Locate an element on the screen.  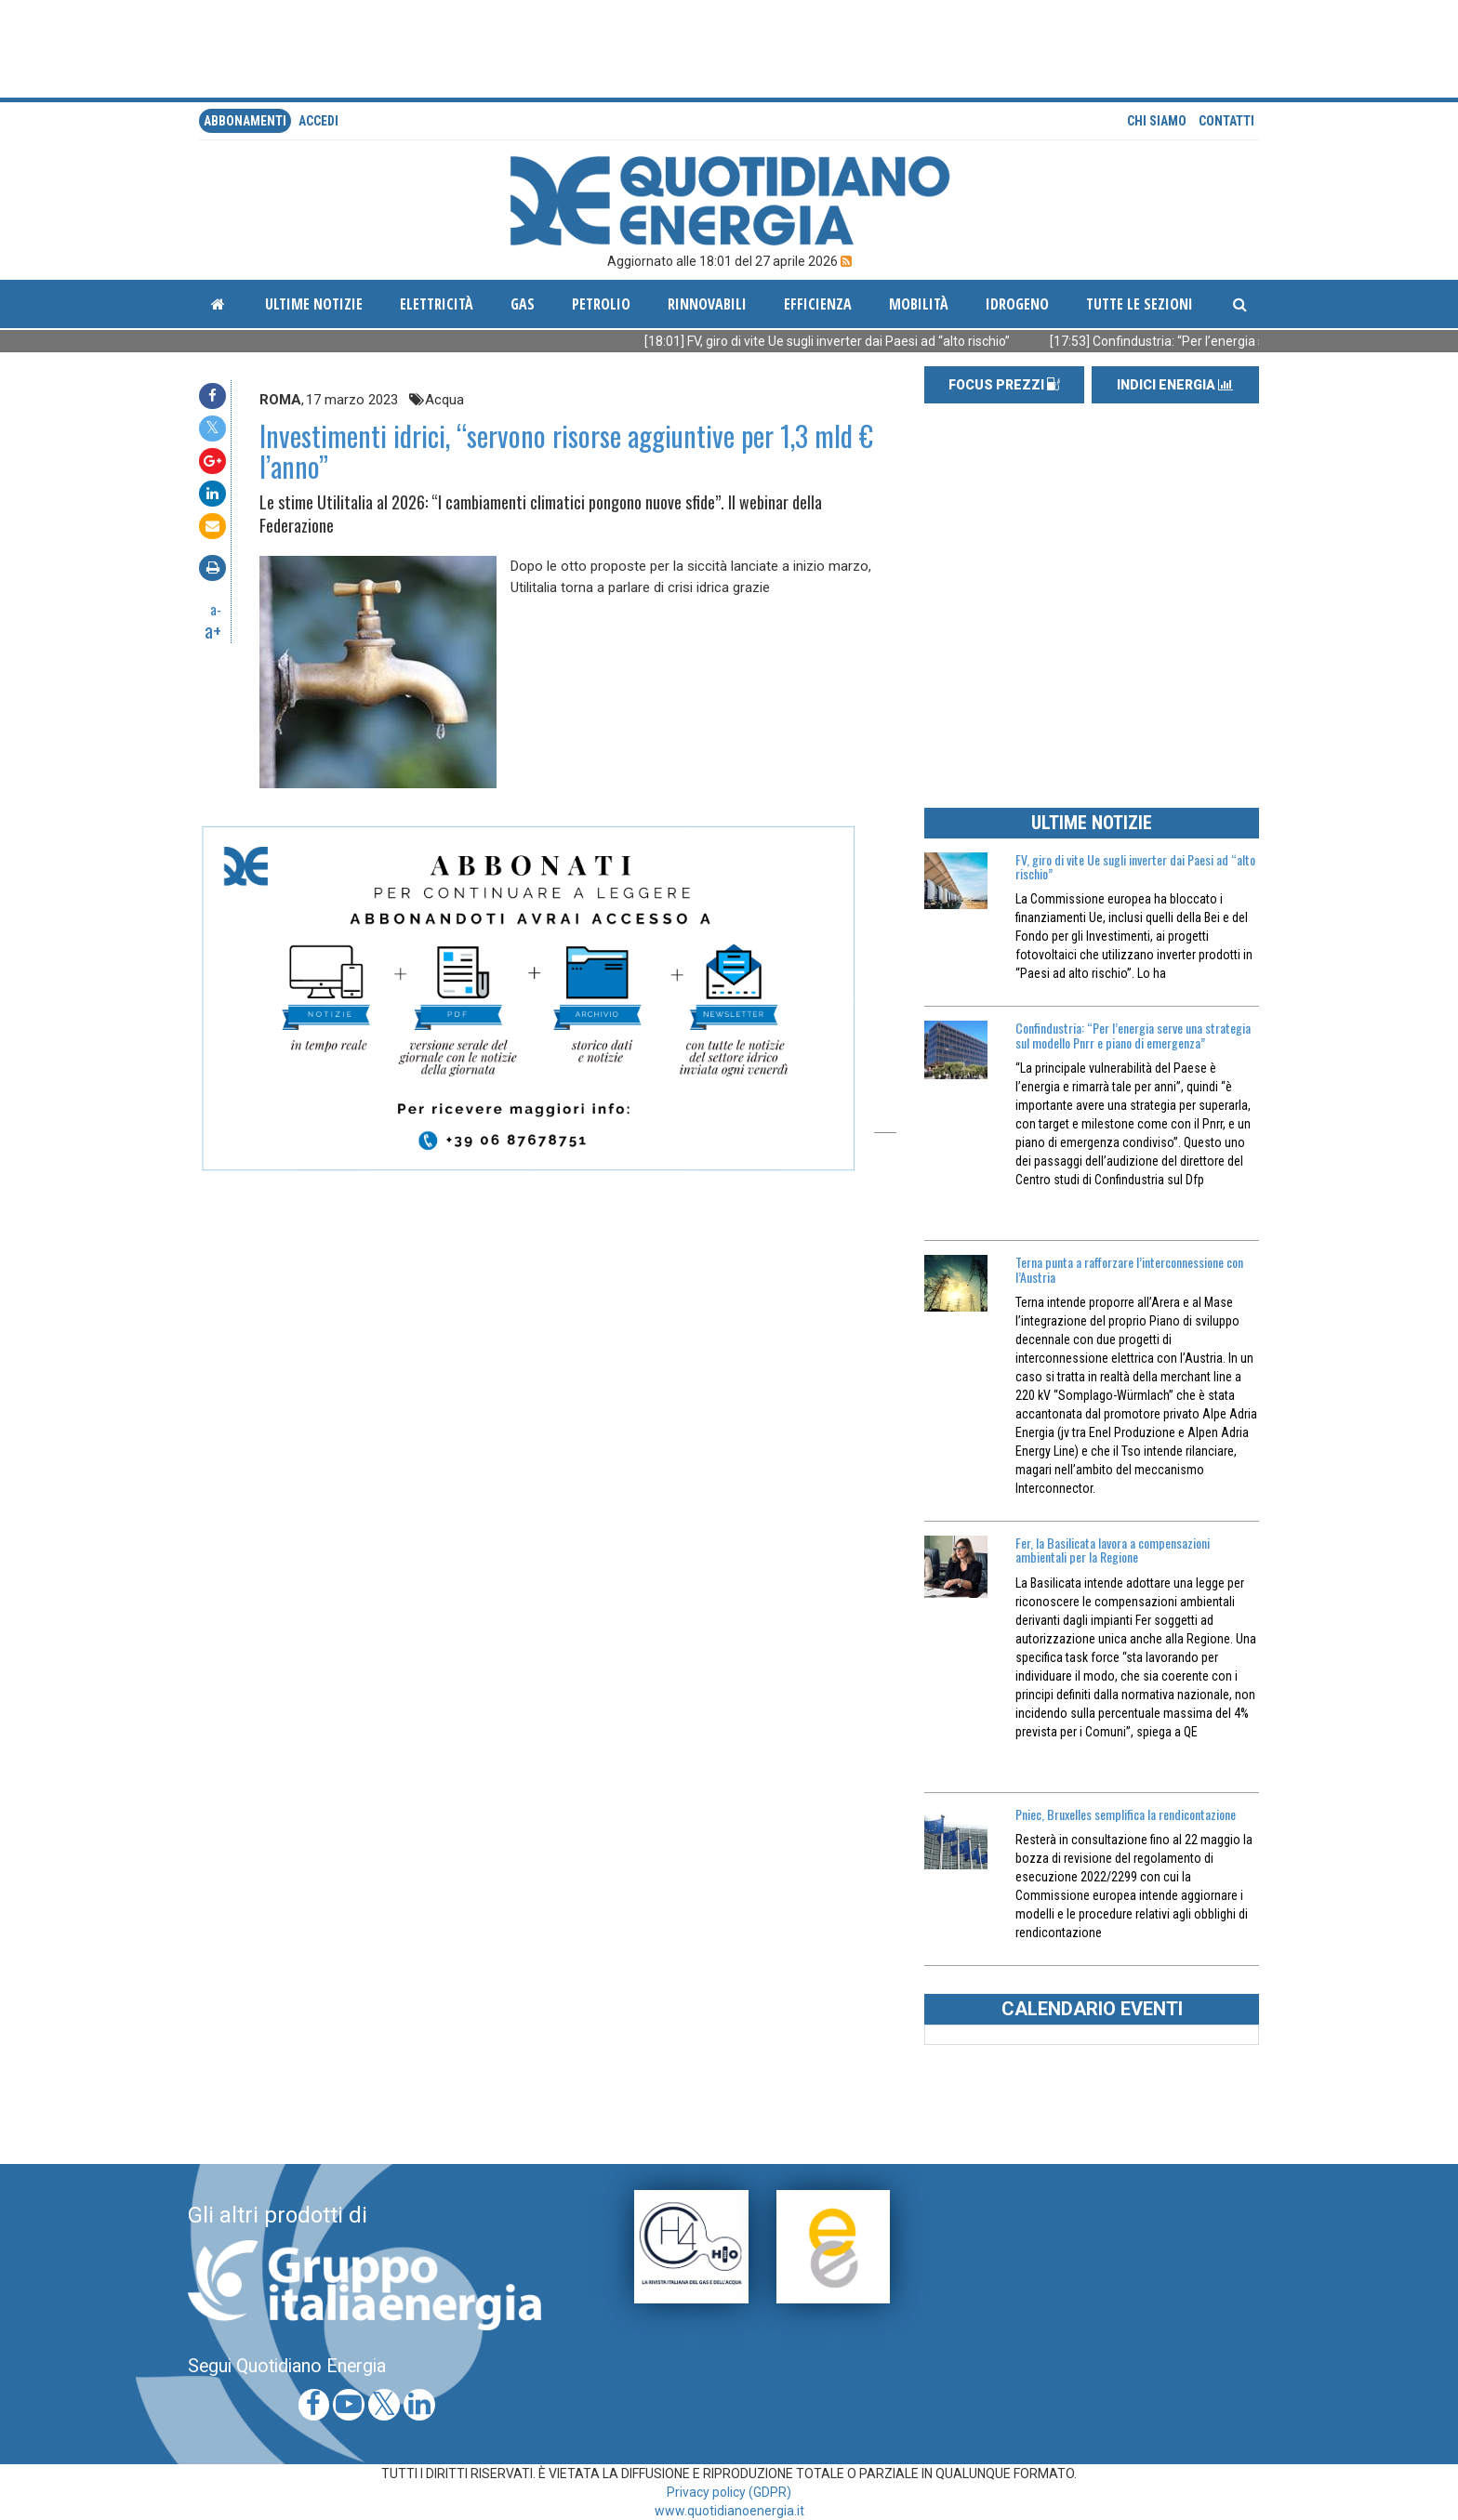
www.quotidianoenergia.it is located at coordinates (729, 2510).